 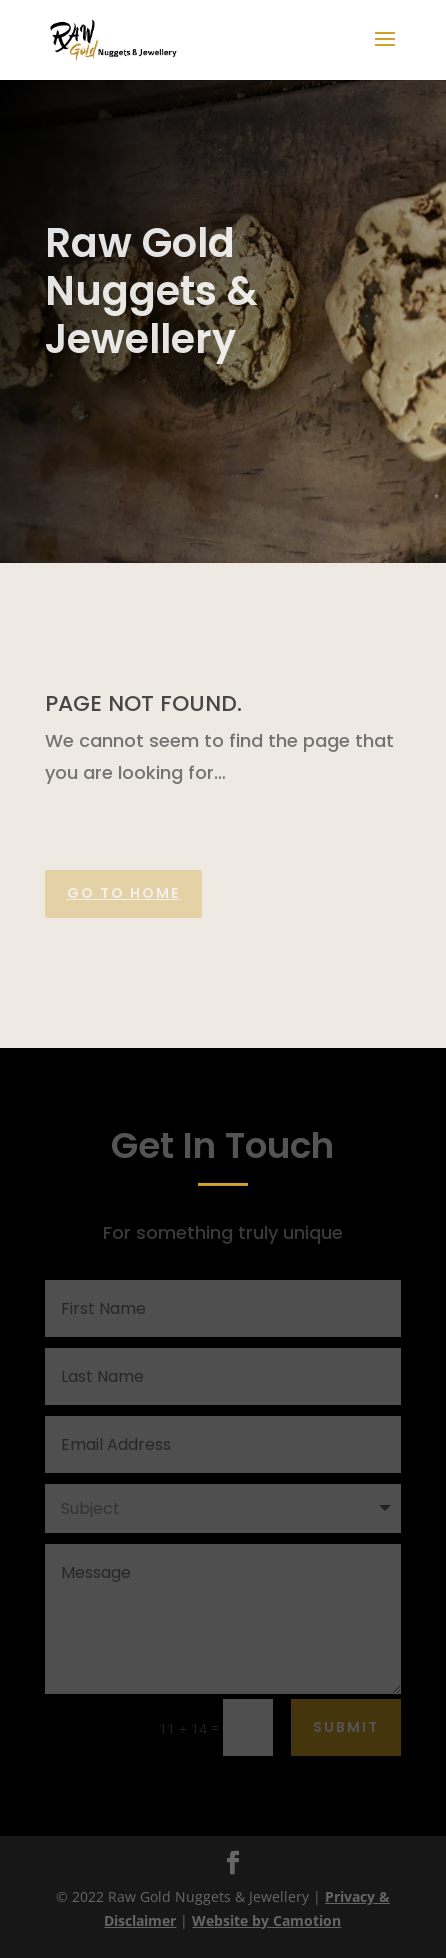 What do you see at coordinates (123, 893) in the screenshot?
I see `Go to home` at bounding box center [123, 893].